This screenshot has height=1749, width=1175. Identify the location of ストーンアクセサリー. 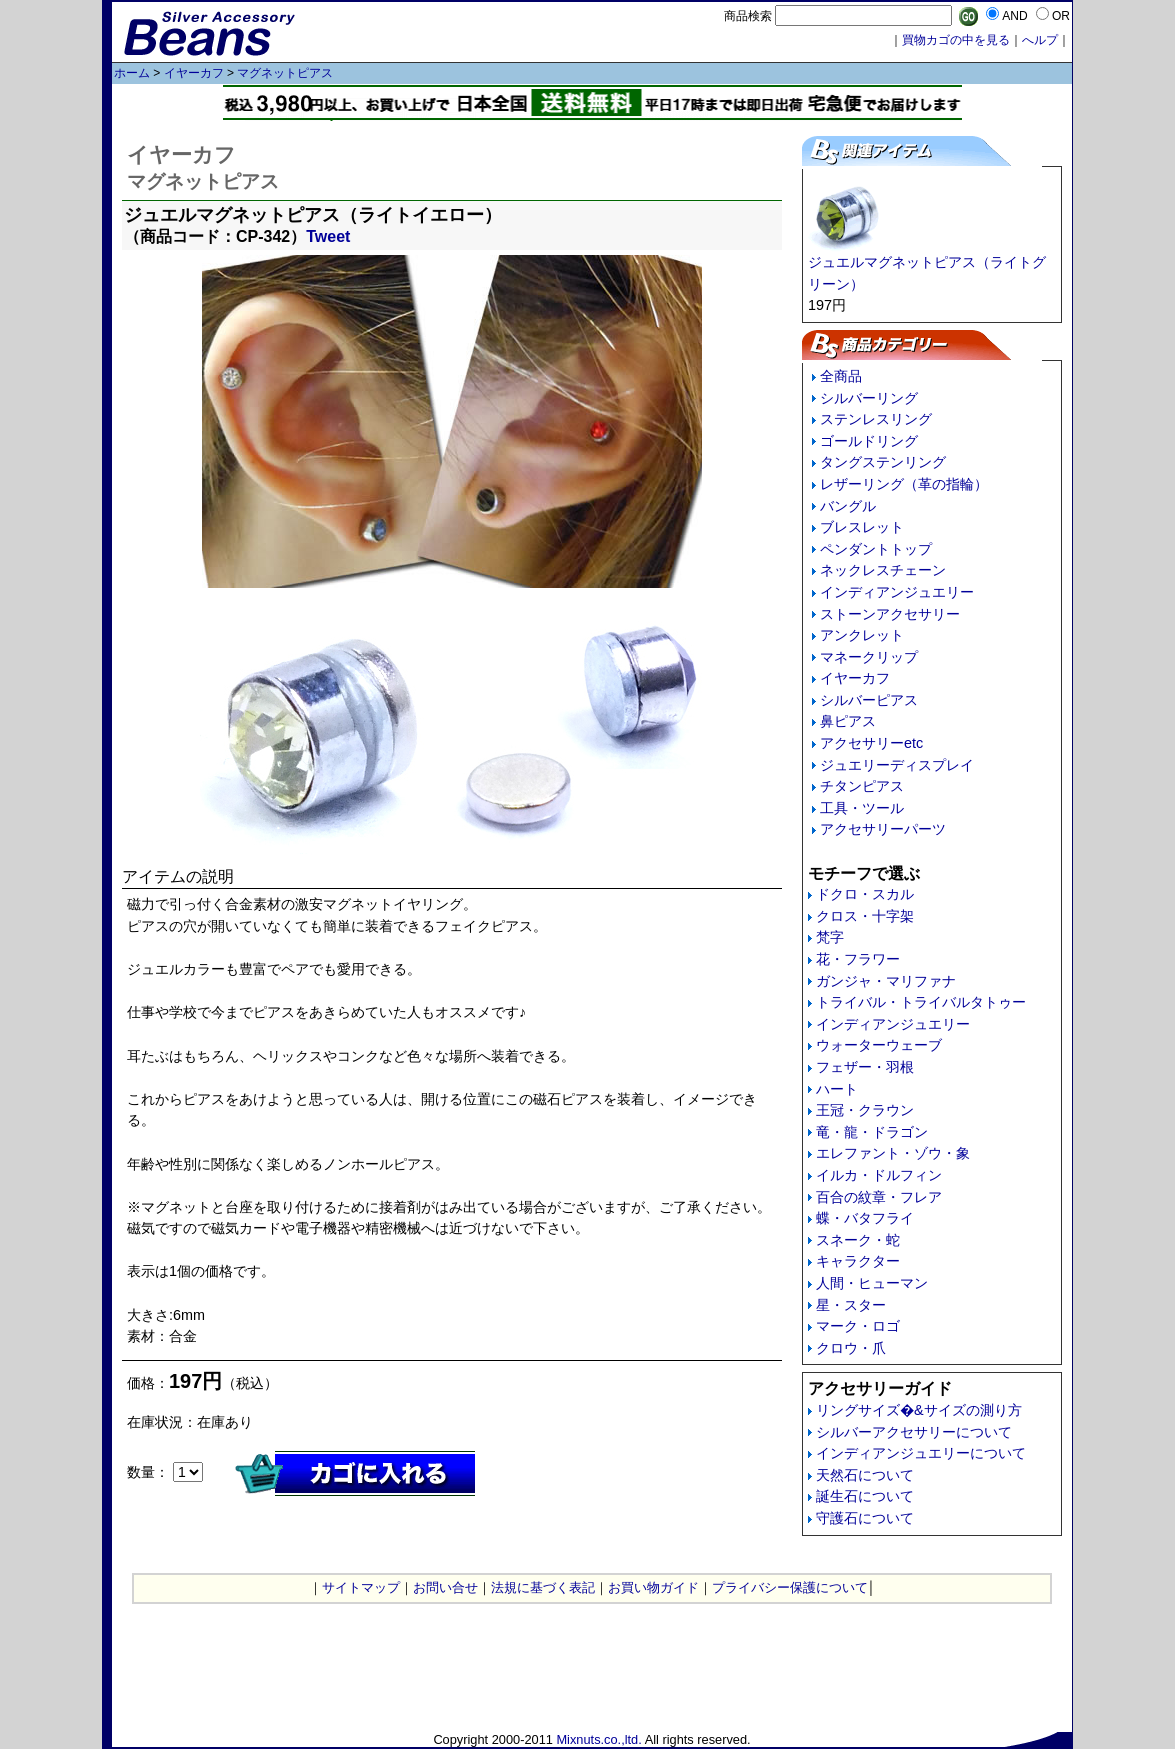
(890, 614).